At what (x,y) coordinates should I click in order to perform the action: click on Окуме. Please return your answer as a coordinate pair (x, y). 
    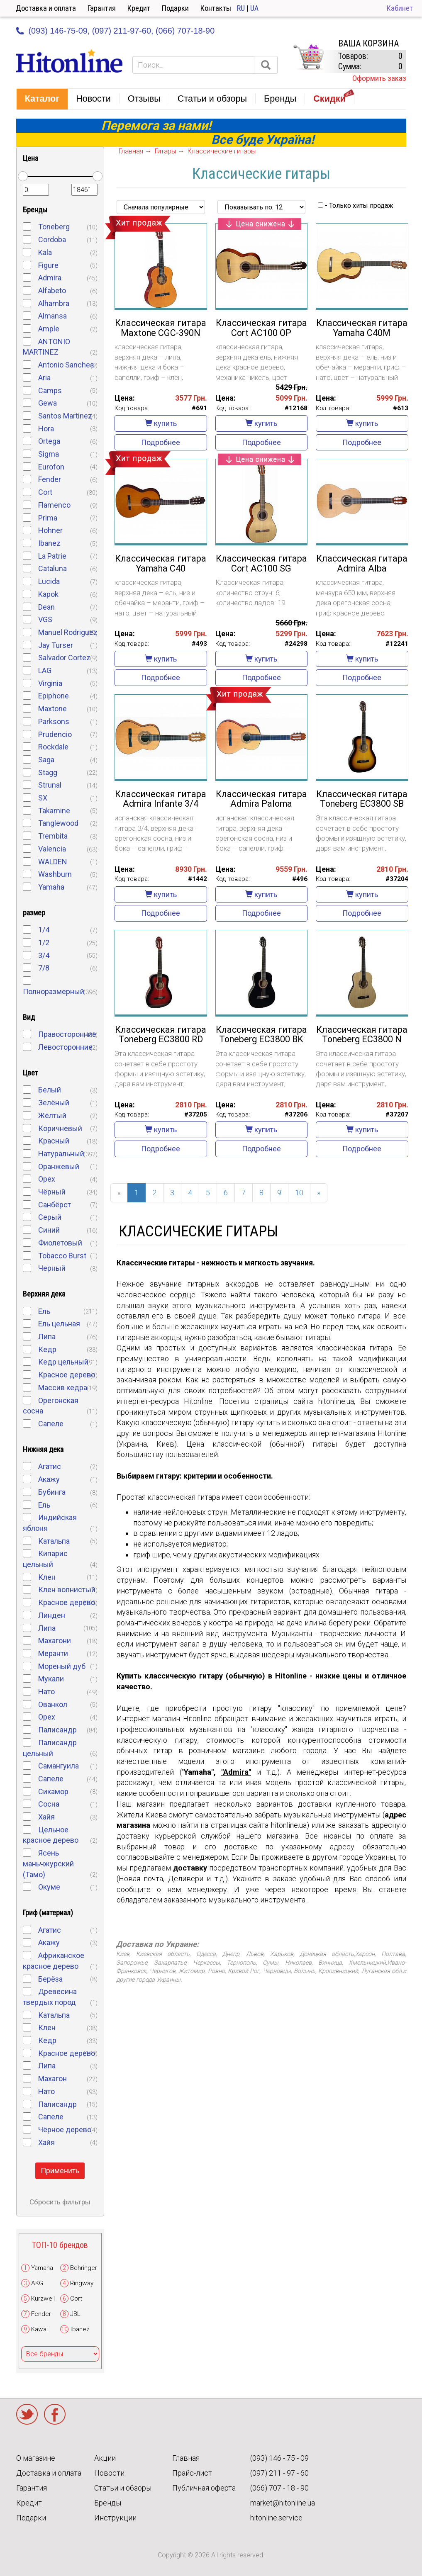
    Looking at the image, I should click on (49, 1887).